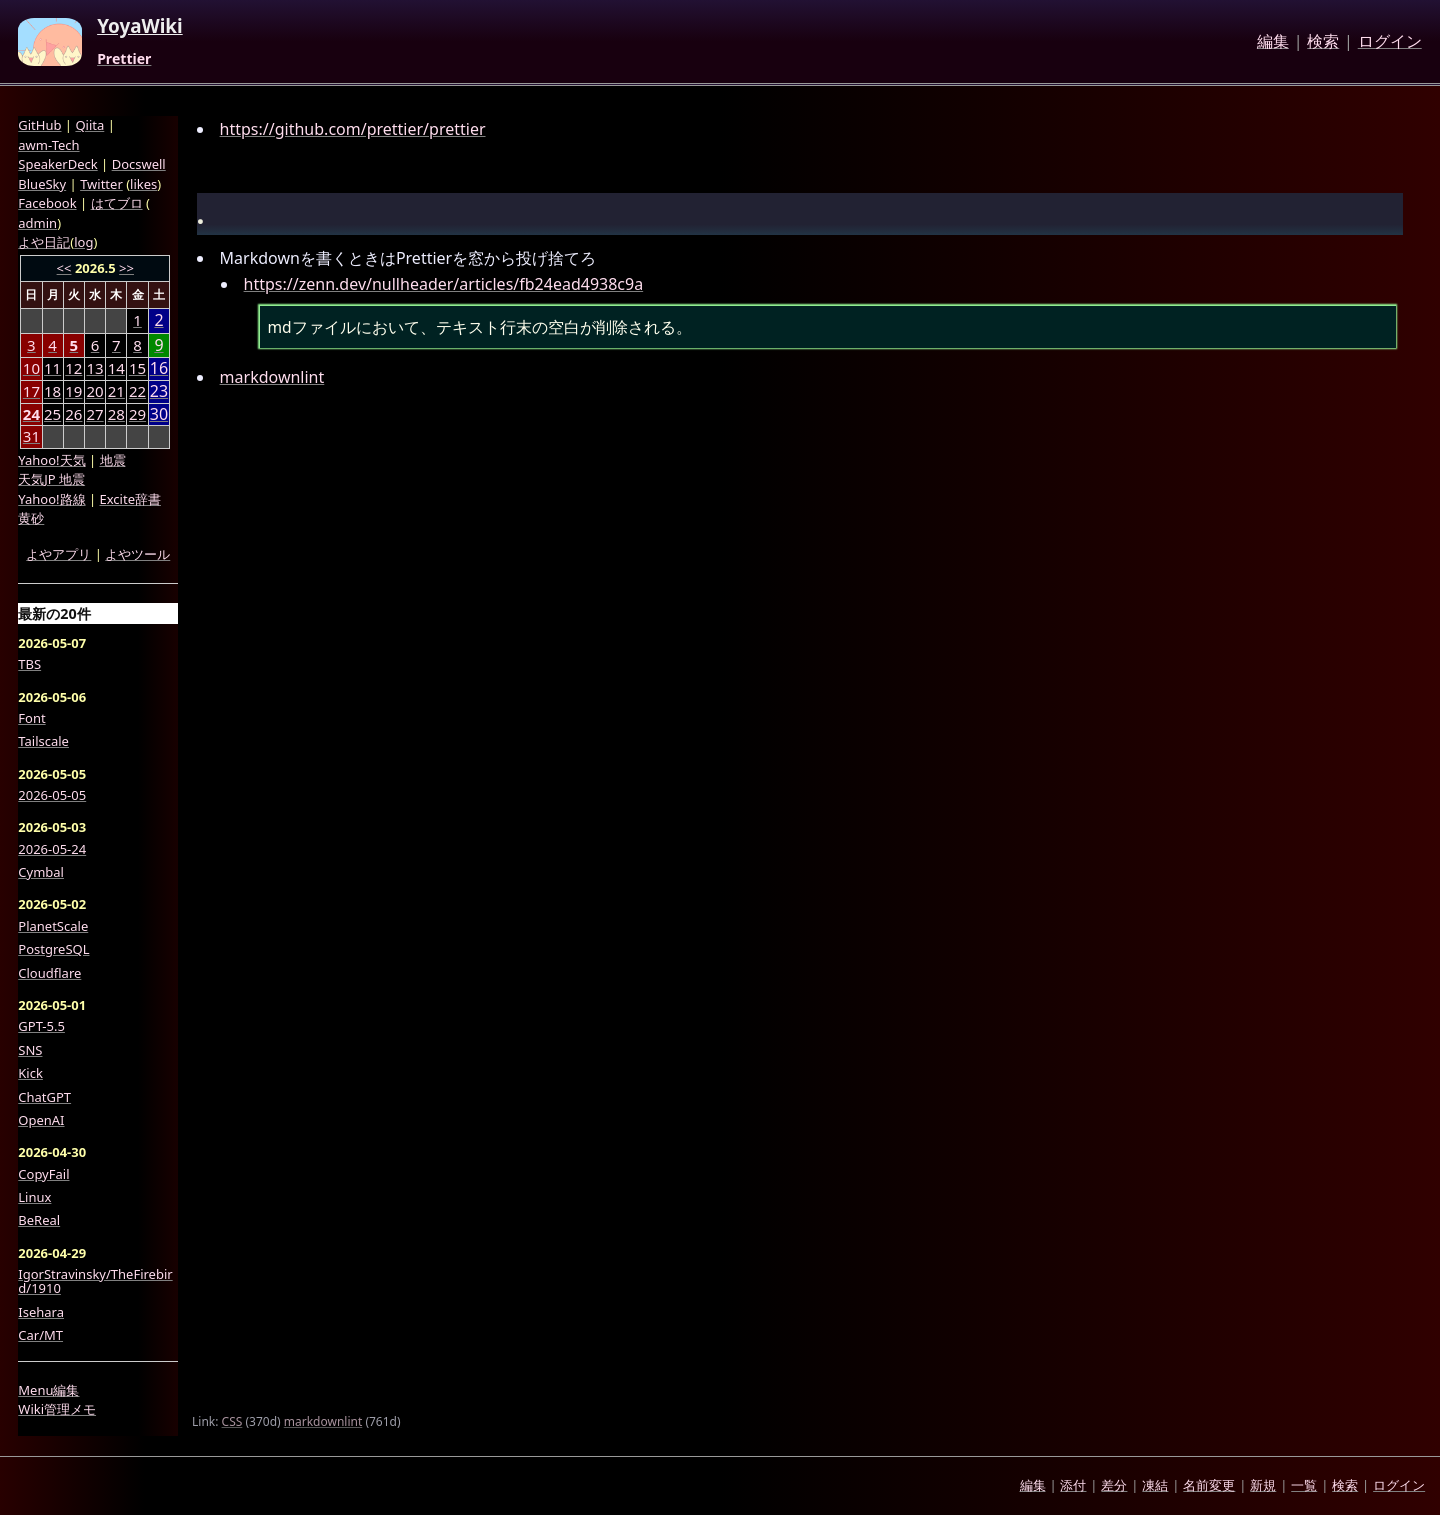  Describe the element at coordinates (116, 368) in the screenshot. I see `14` at that location.